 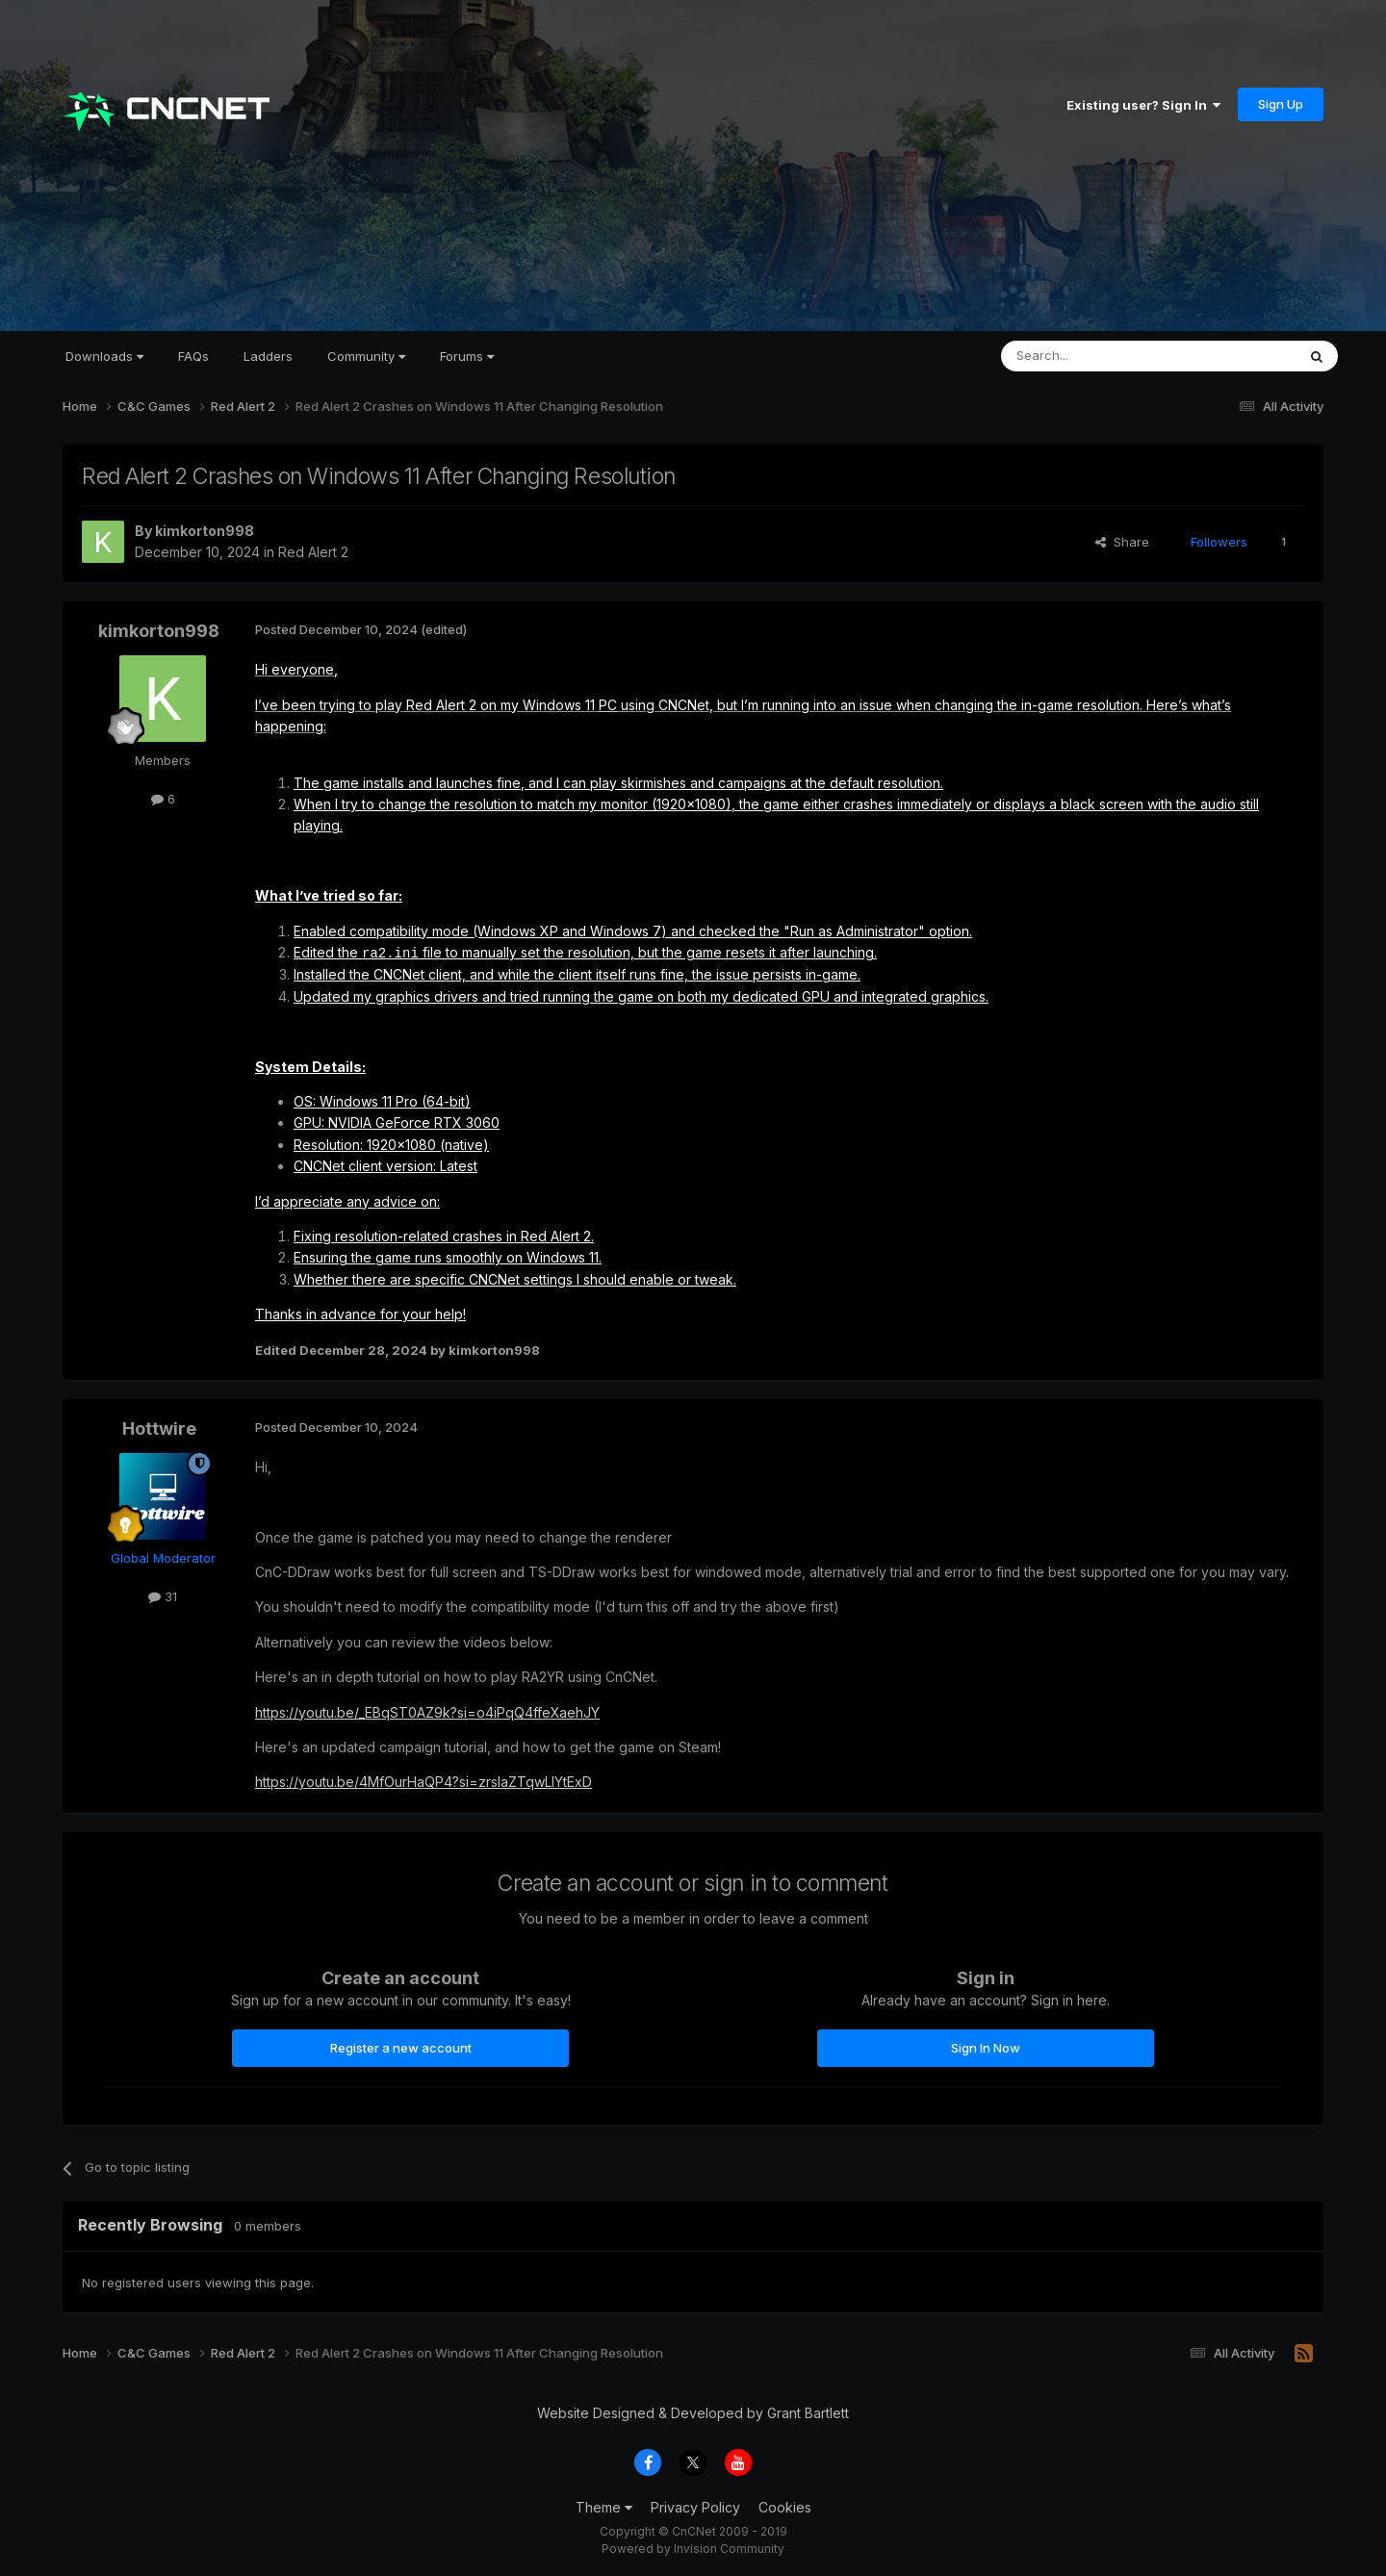 What do you see at coordinates (427, 1711) in the screenshot?
I see `https://youtu.be/_EBqST0AZ9k?si=o4iPqQ4ffeXaehJY` at bounding box center [427, 1711].